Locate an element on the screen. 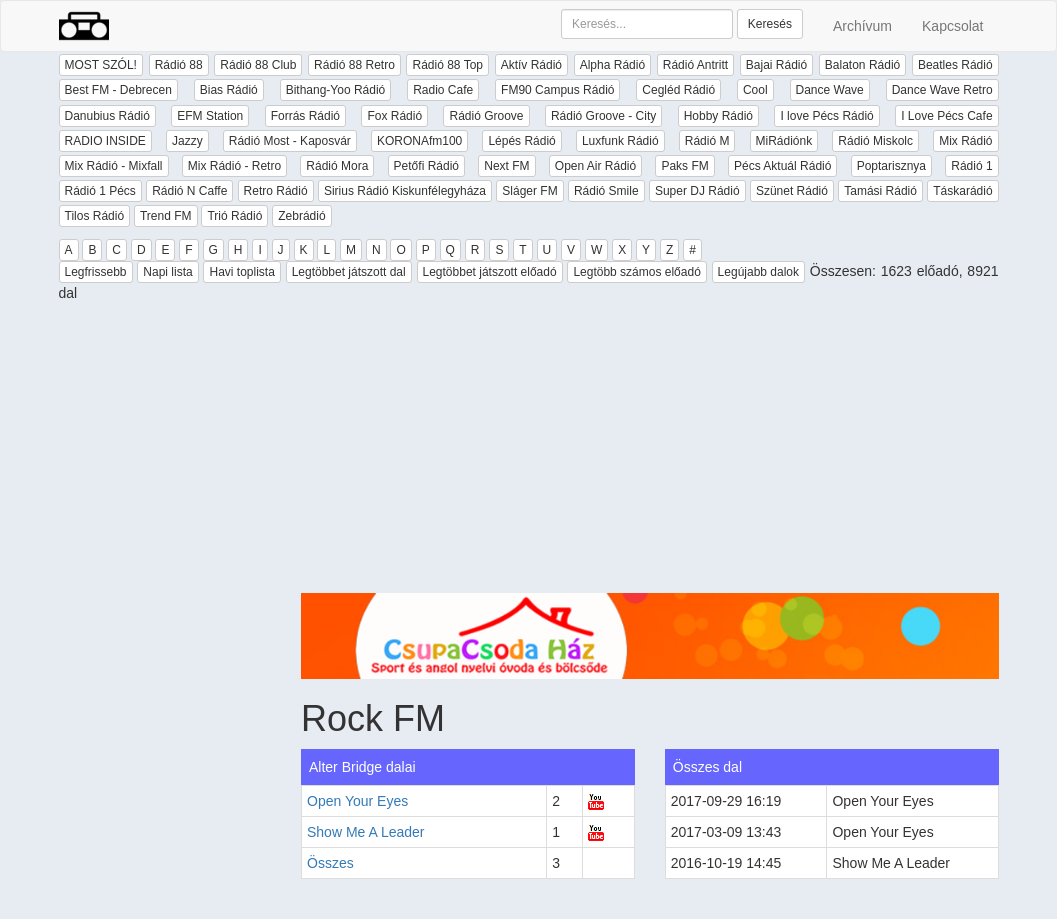  [Advertisement] is located at coordinates (650, 453).